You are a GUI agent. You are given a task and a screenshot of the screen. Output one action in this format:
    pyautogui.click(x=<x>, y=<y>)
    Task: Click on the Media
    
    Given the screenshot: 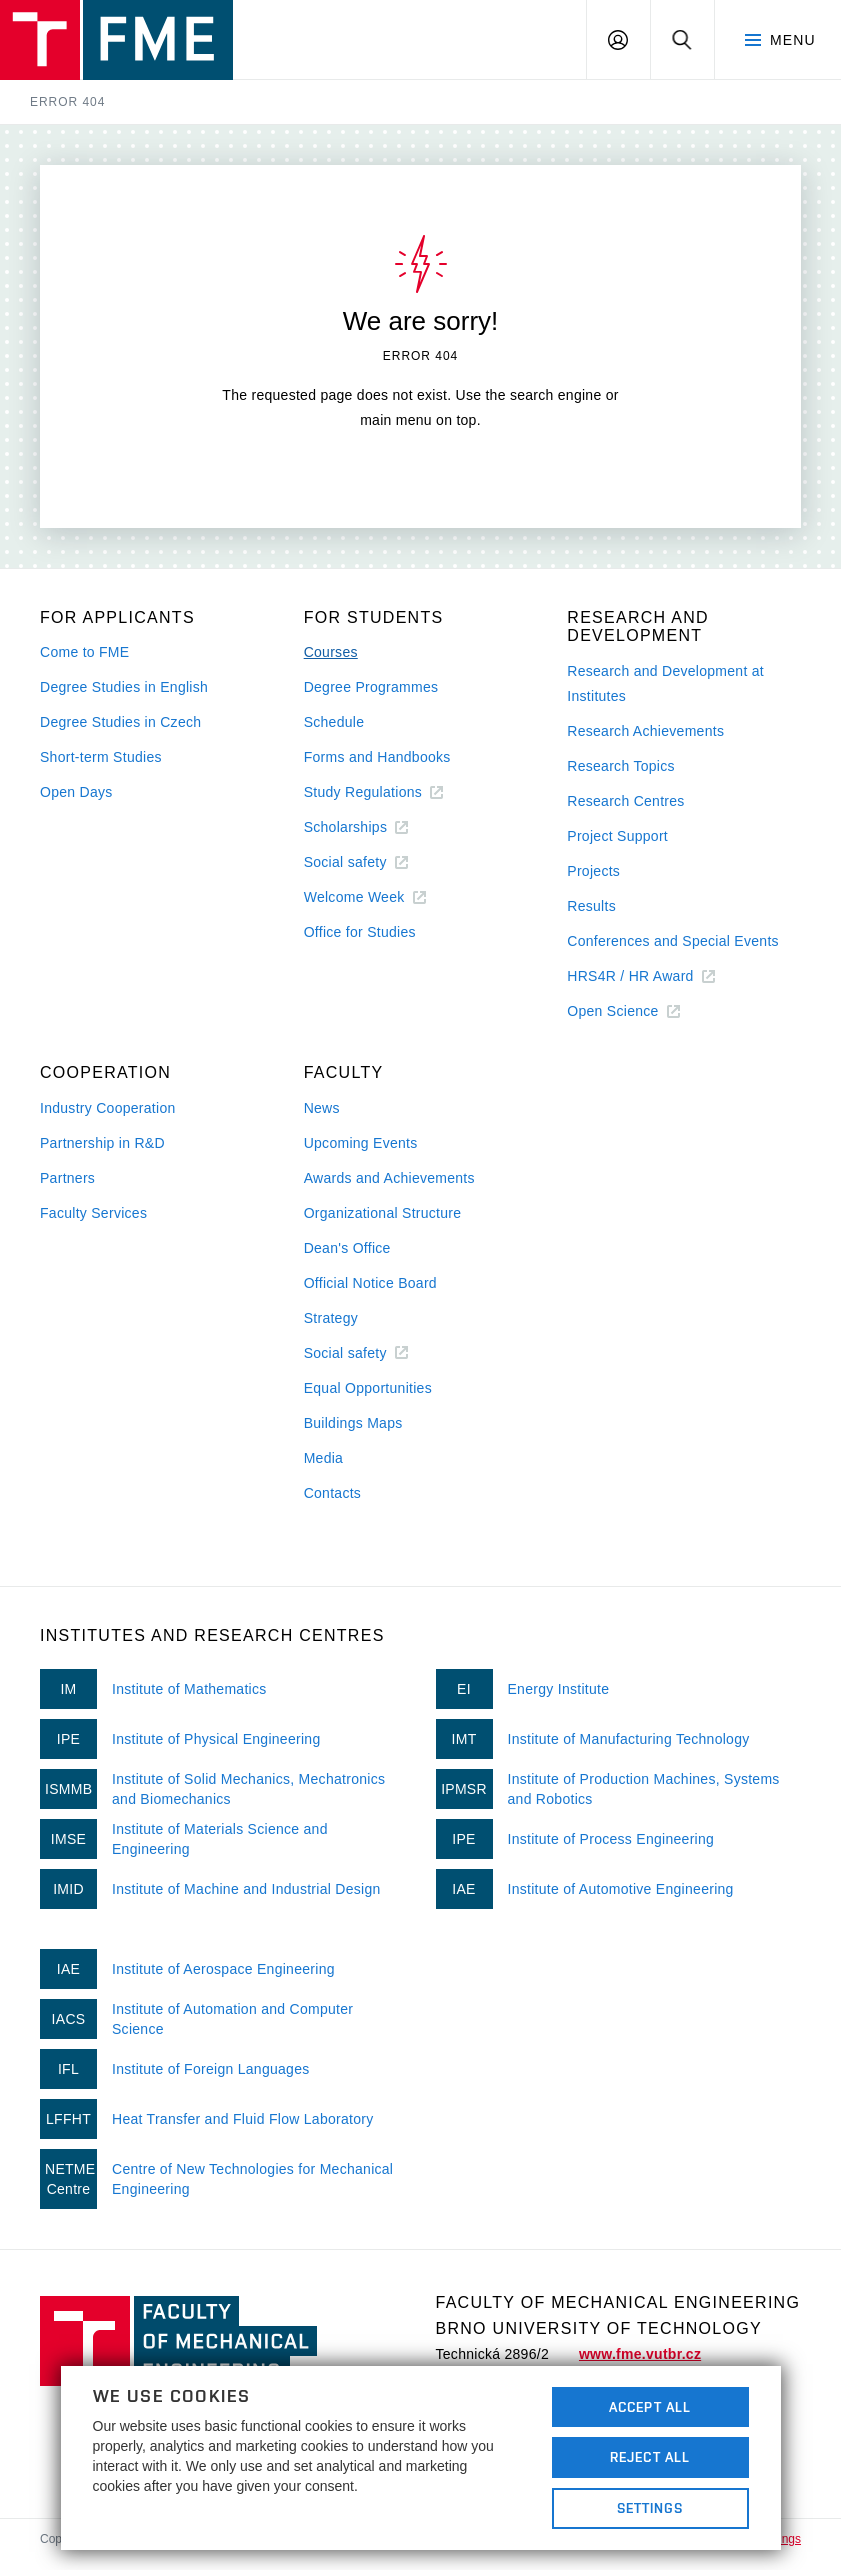 What is the action you would take?
    pyautogui.click(x=324, y=1458)
    